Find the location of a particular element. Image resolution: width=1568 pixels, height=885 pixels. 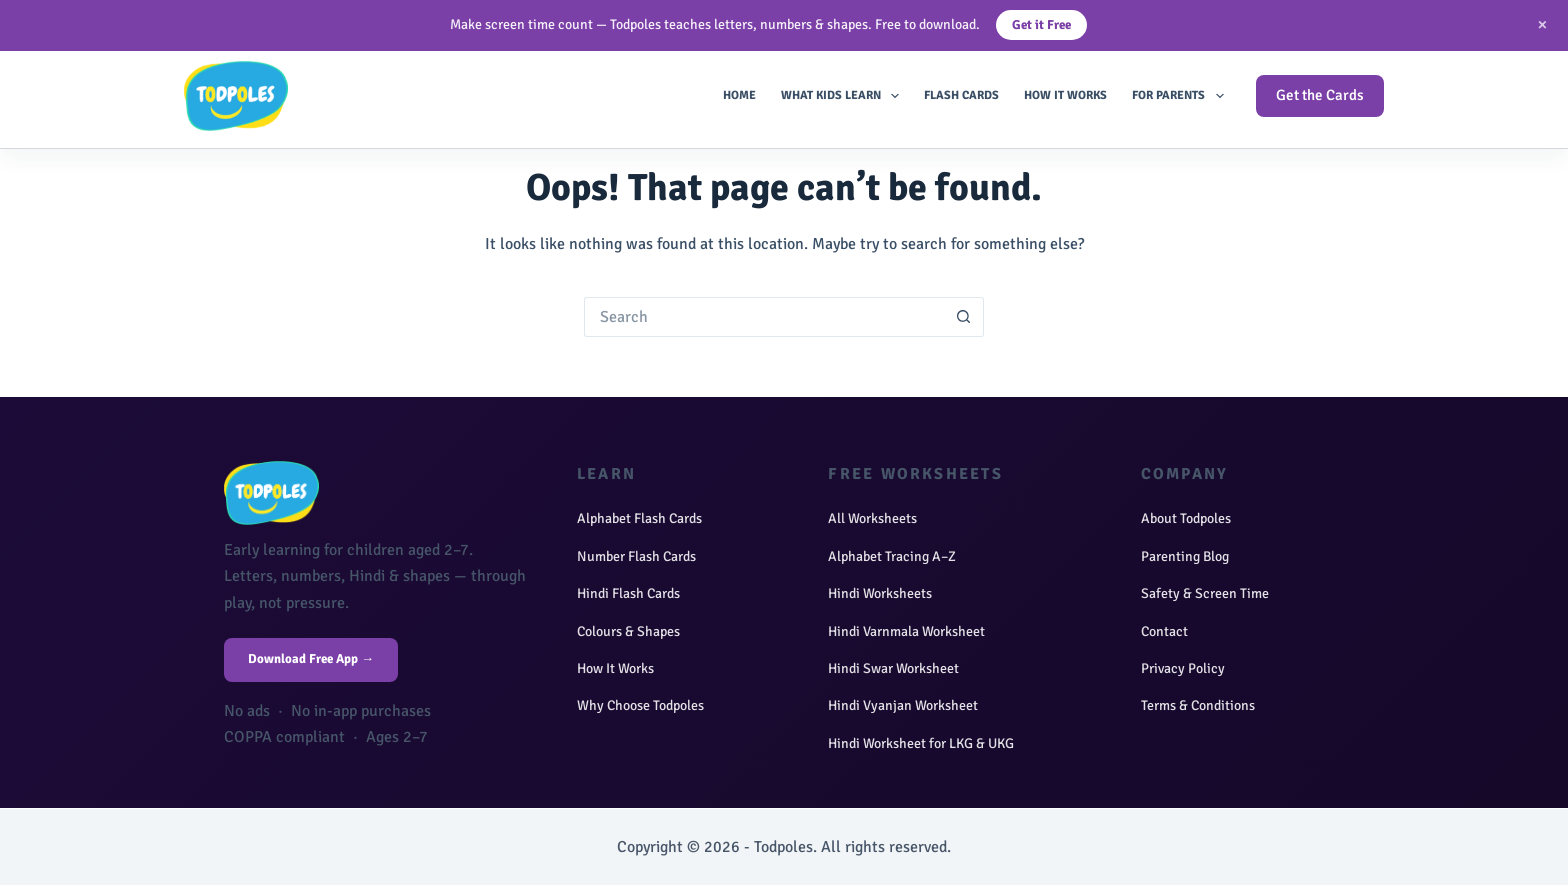

Flash Cards is located at coordinates (961, 95).